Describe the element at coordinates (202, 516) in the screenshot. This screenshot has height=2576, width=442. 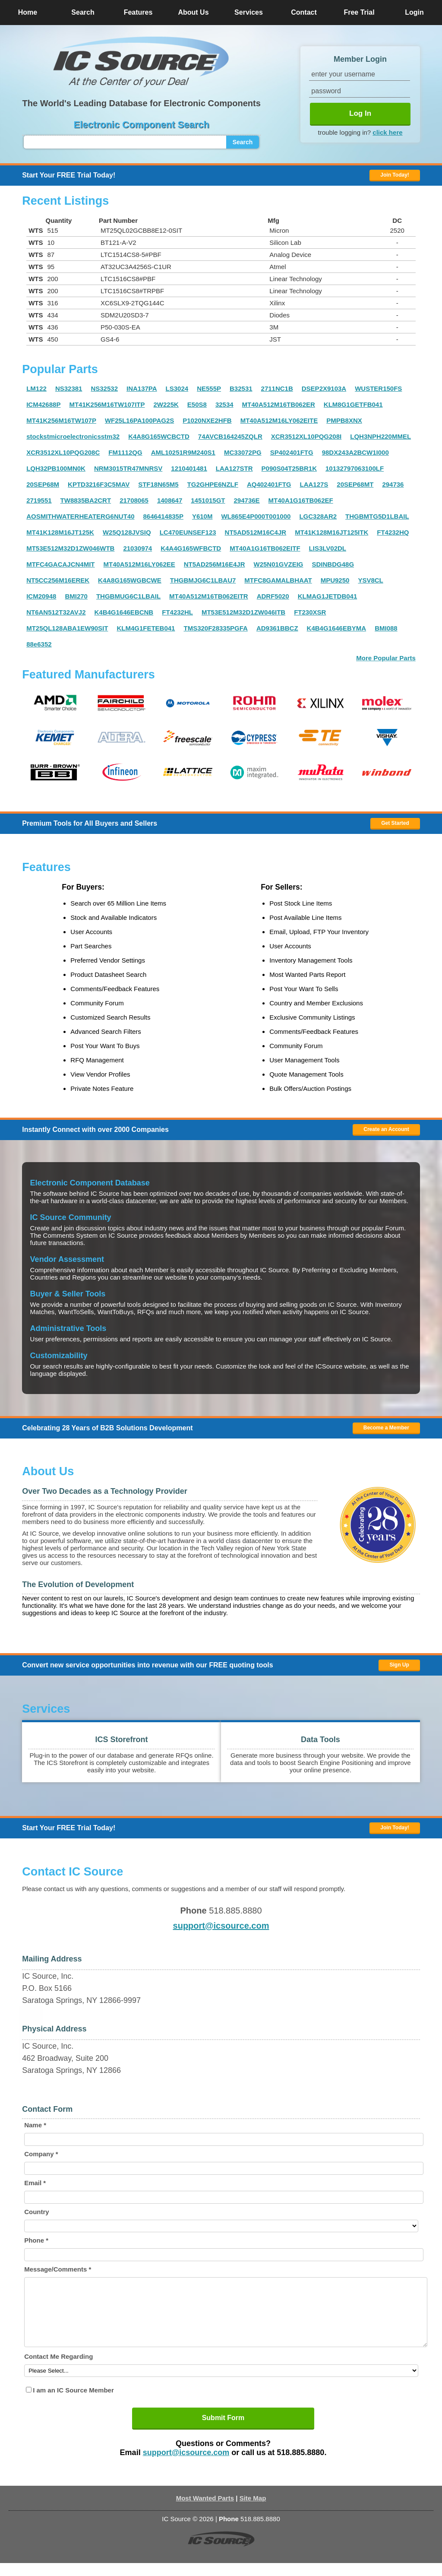
I see `Y610M` at that location.